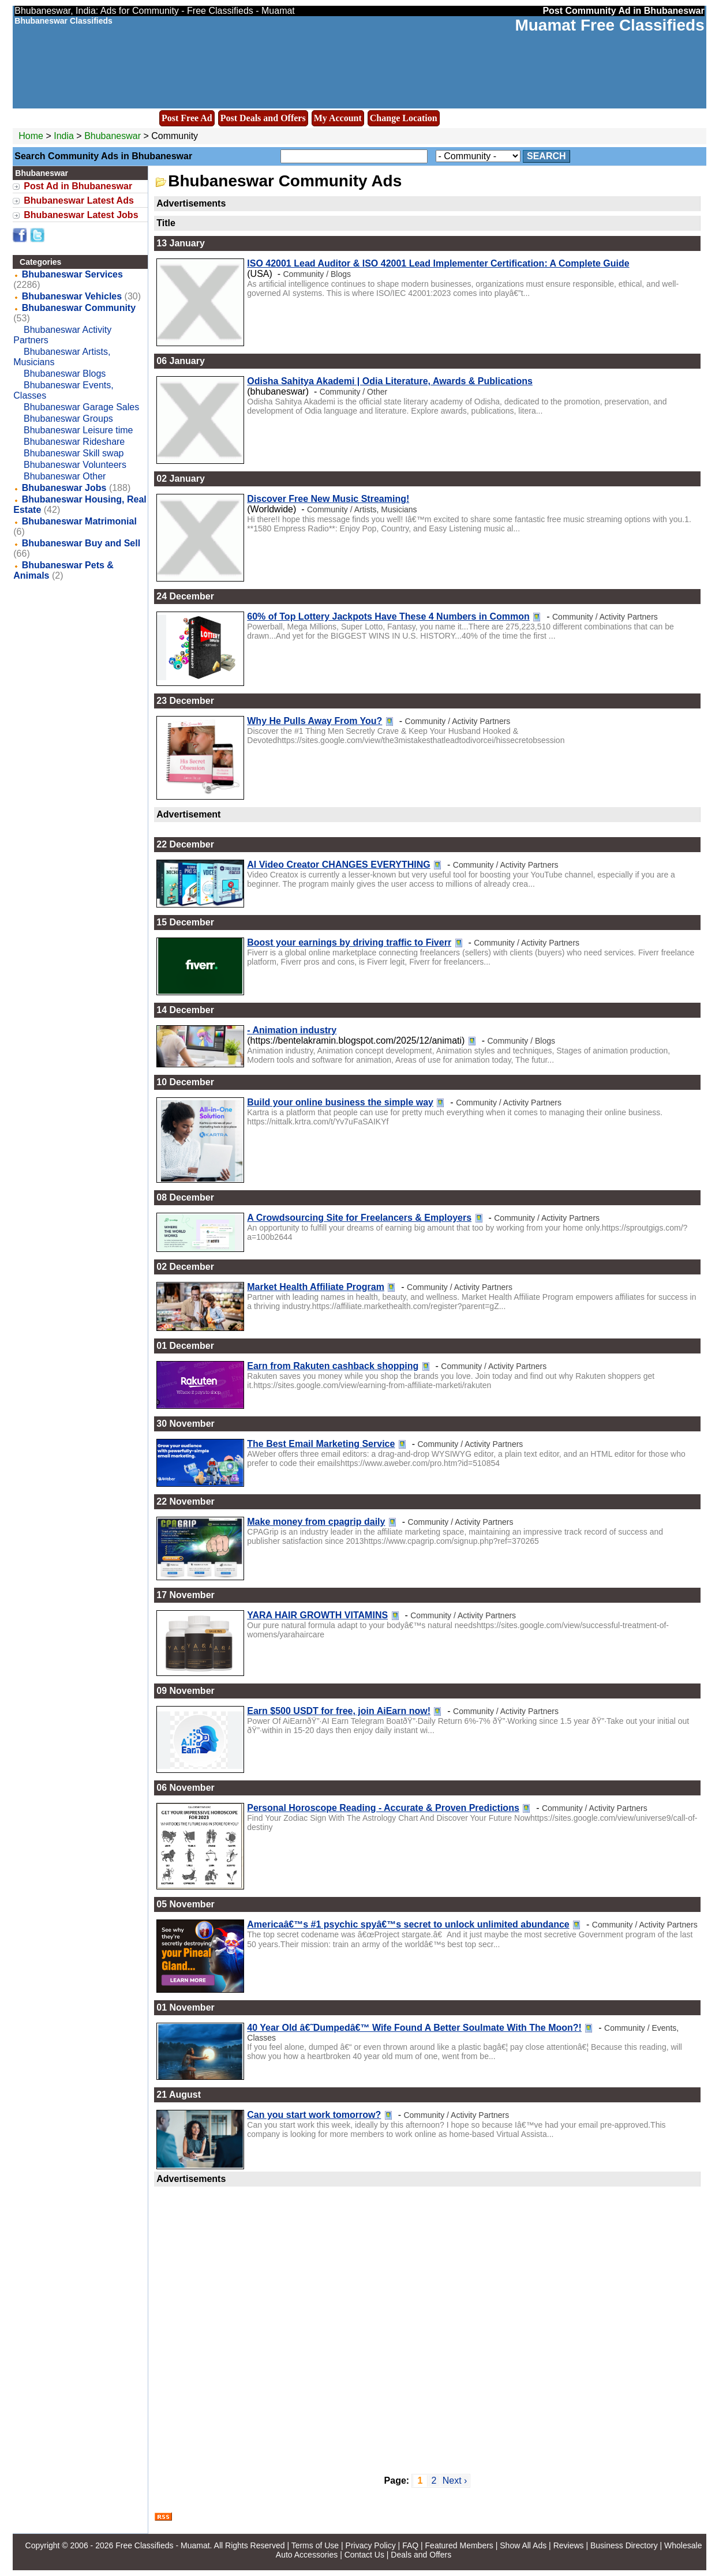 The image size is (719, 2576). Describe the element at coordinates (408, 1924) in the screenshot. I see `Americaâ€™s #1 psychic spyâ€™s secret to unlock unlimited abundance` at that location.